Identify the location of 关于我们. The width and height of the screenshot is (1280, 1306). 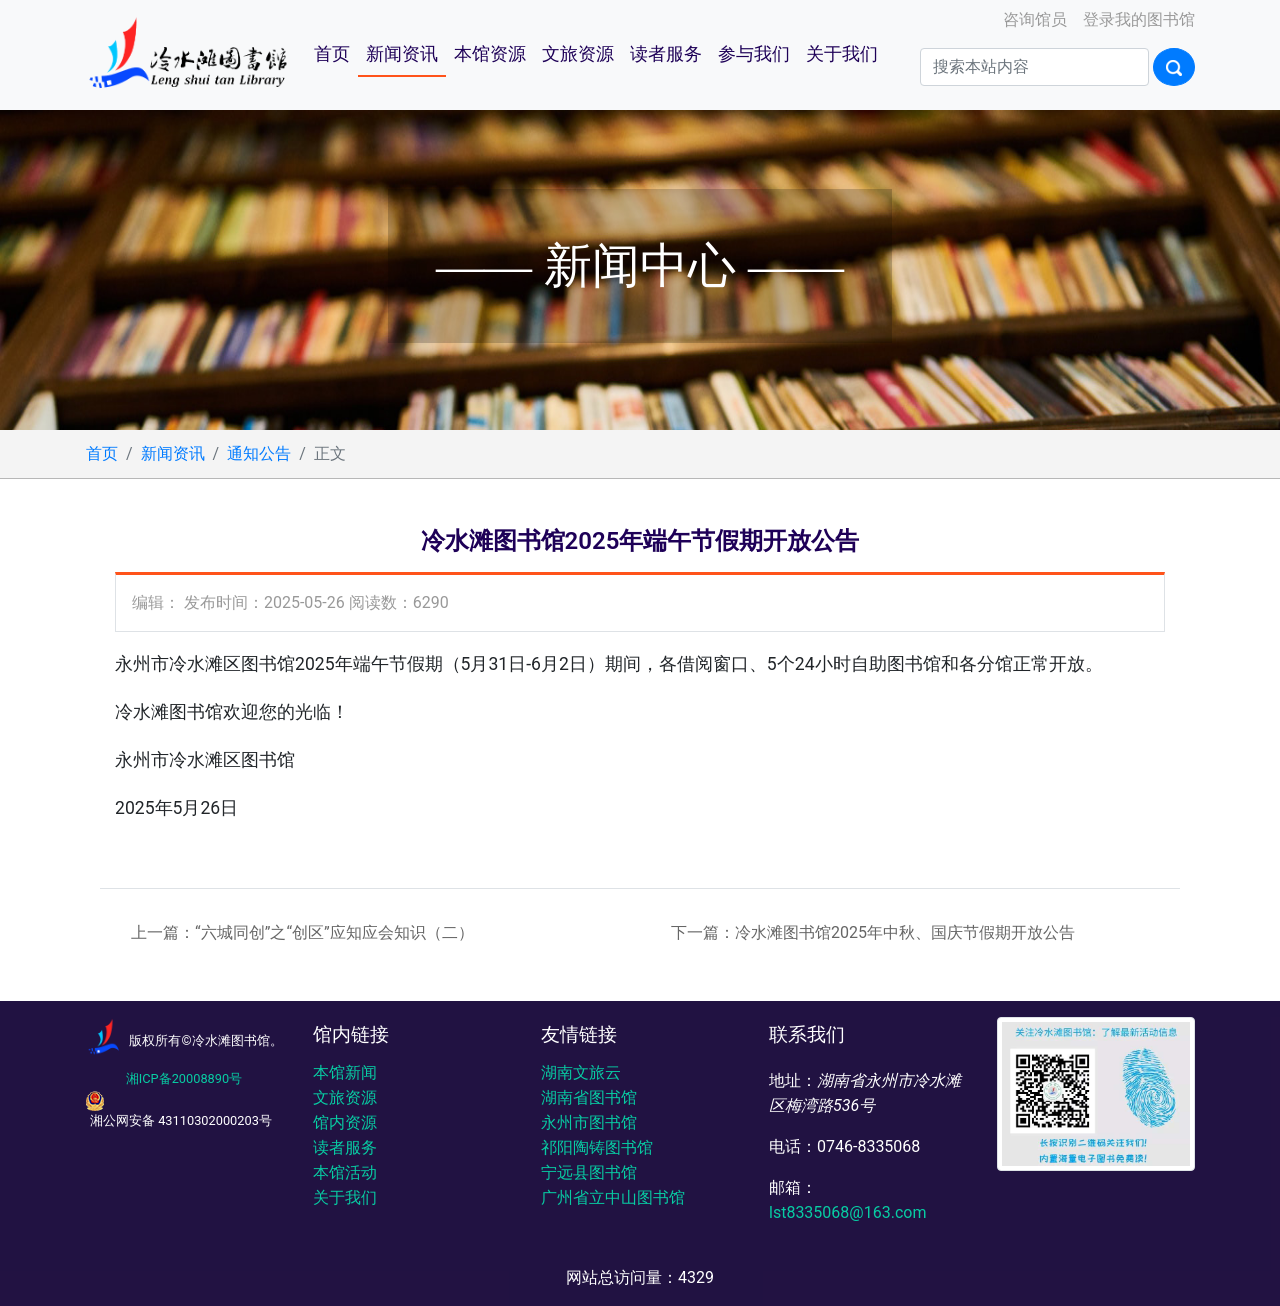
(842, 54).